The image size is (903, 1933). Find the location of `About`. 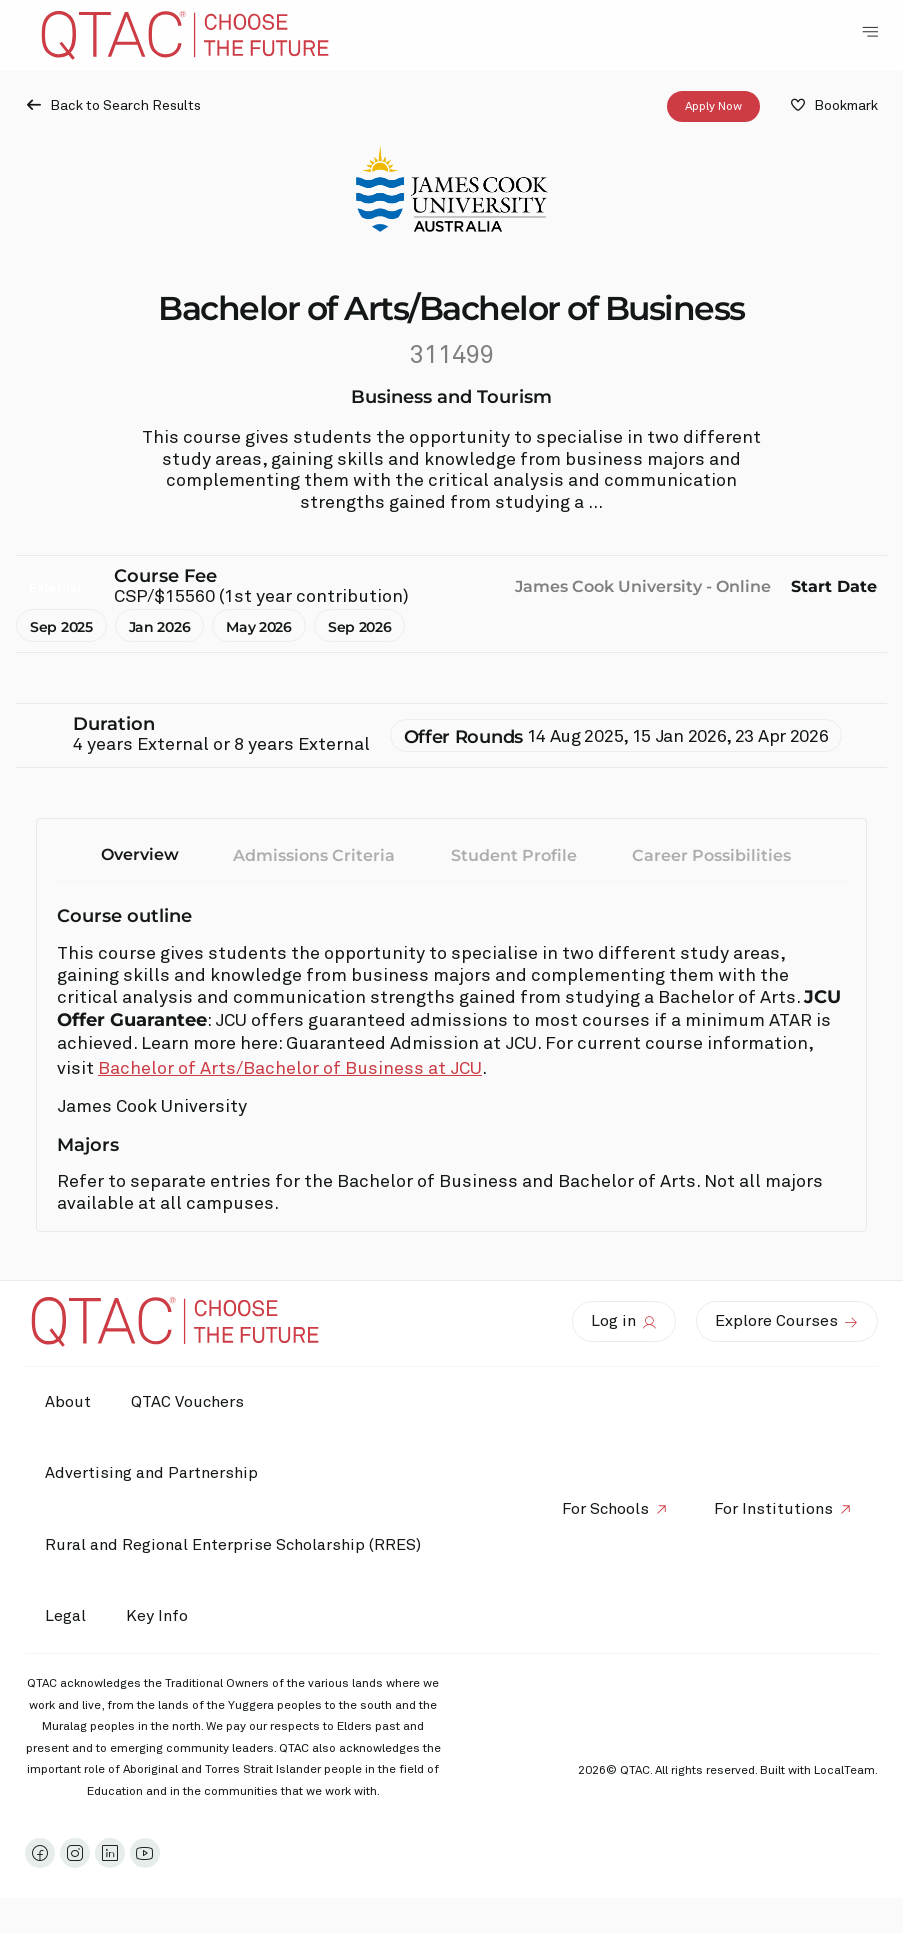

About is located at coordinates (68, 1402).